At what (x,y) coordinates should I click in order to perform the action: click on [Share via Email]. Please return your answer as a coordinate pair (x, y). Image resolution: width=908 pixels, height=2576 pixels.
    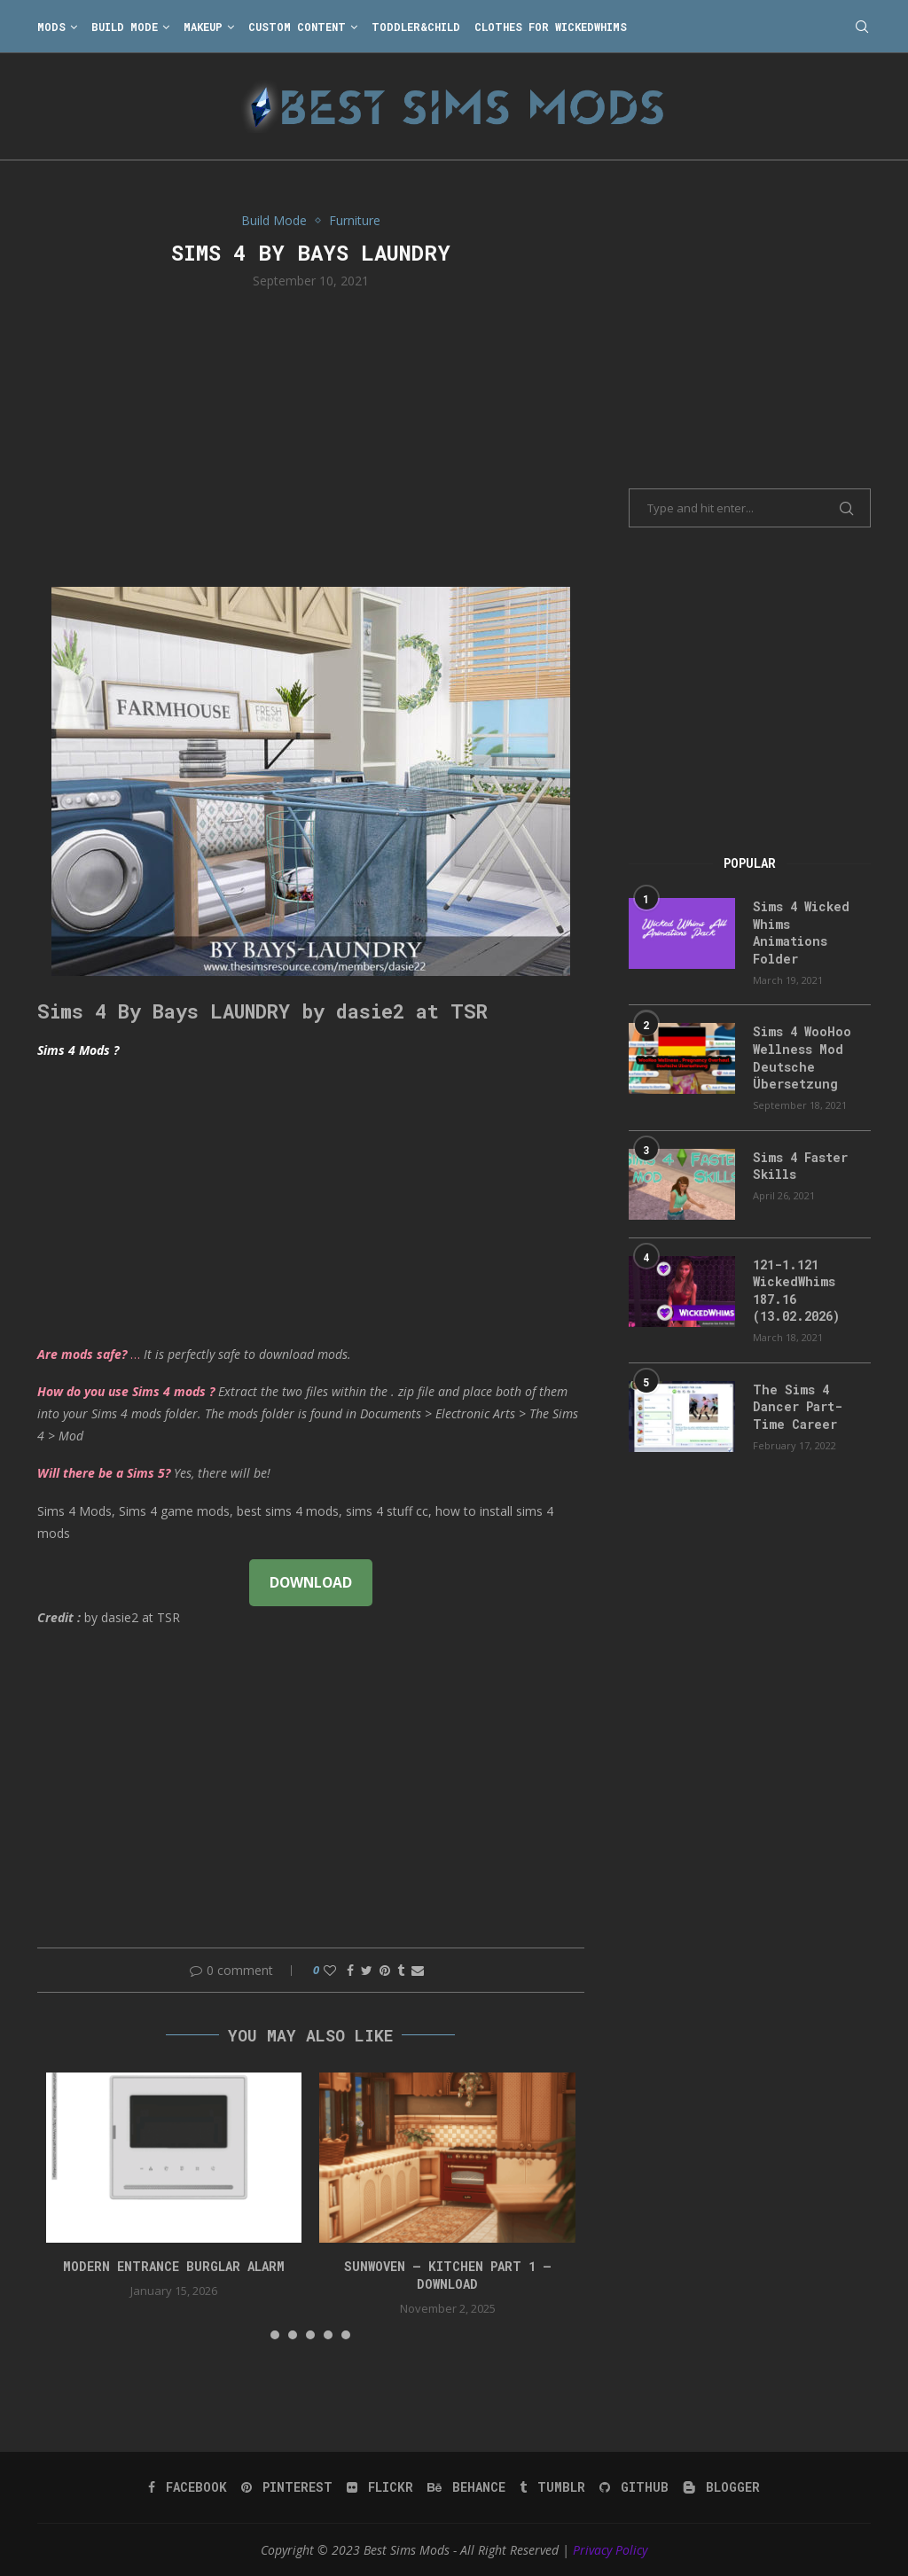
    Looking at the image, I should click on (417, 1970).